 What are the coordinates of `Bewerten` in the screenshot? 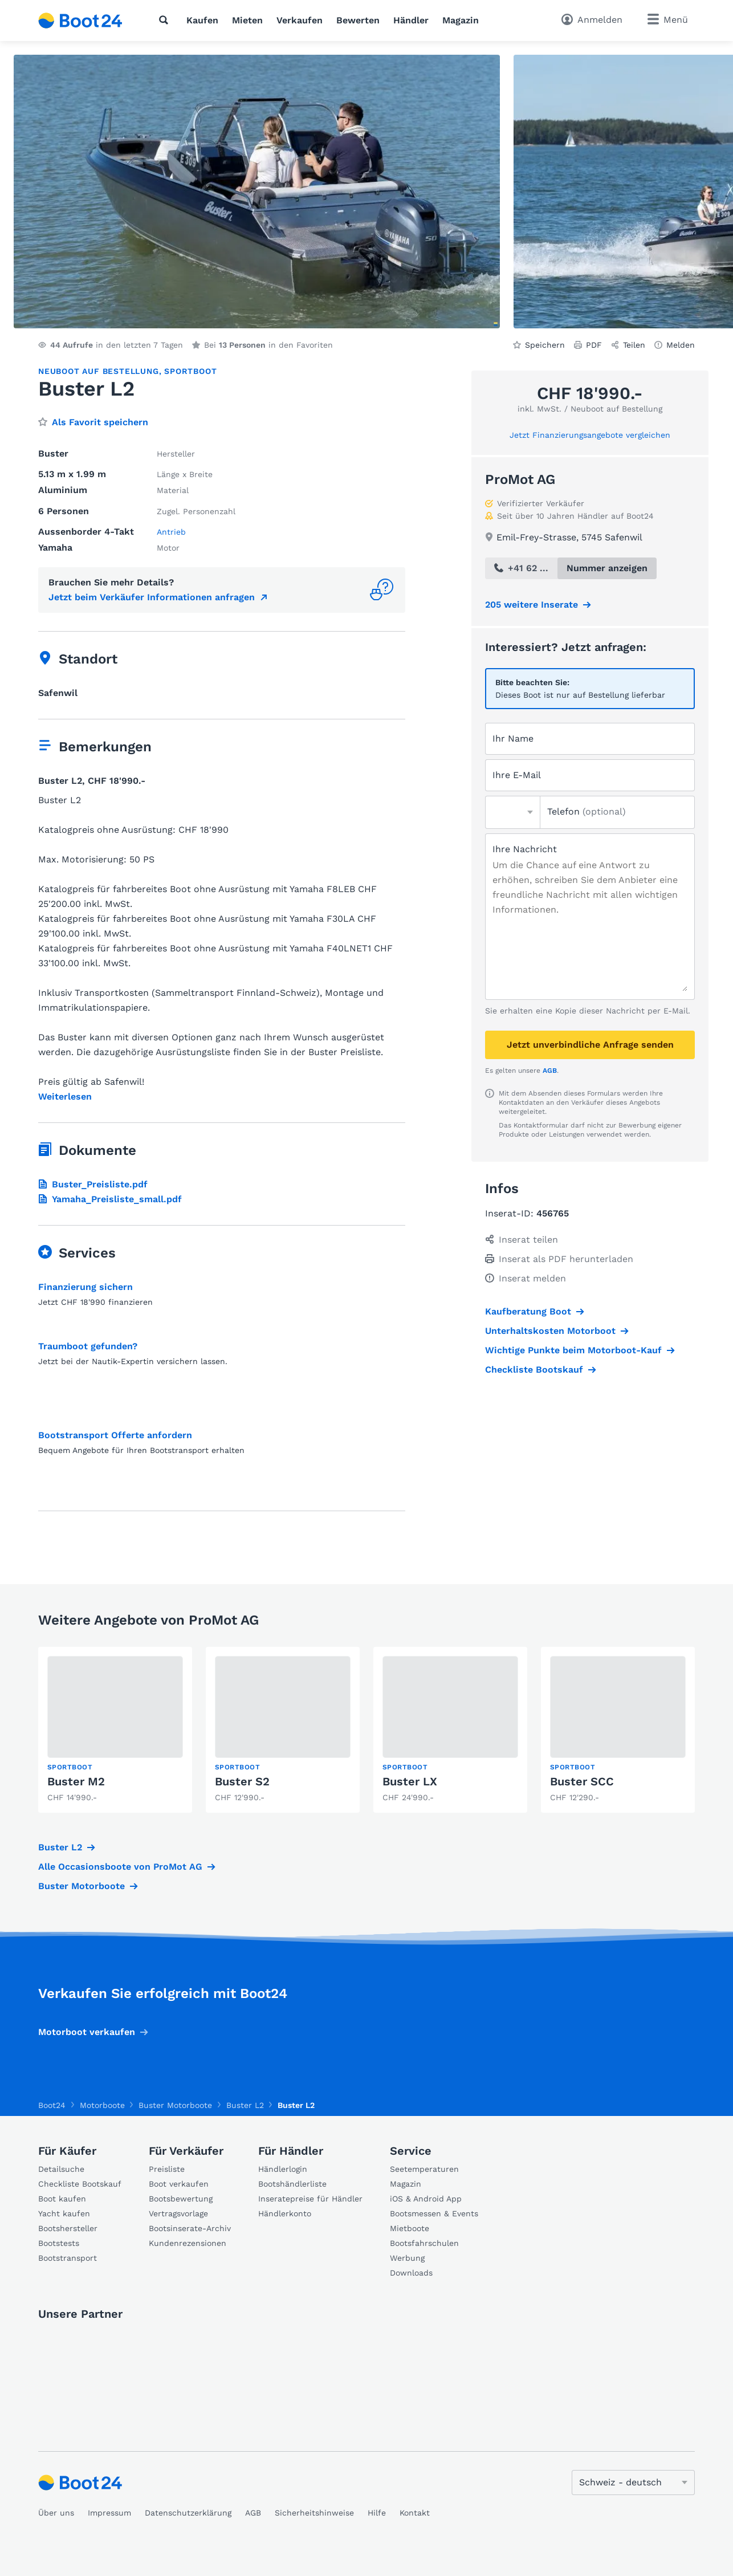 It's located at (358, 20).